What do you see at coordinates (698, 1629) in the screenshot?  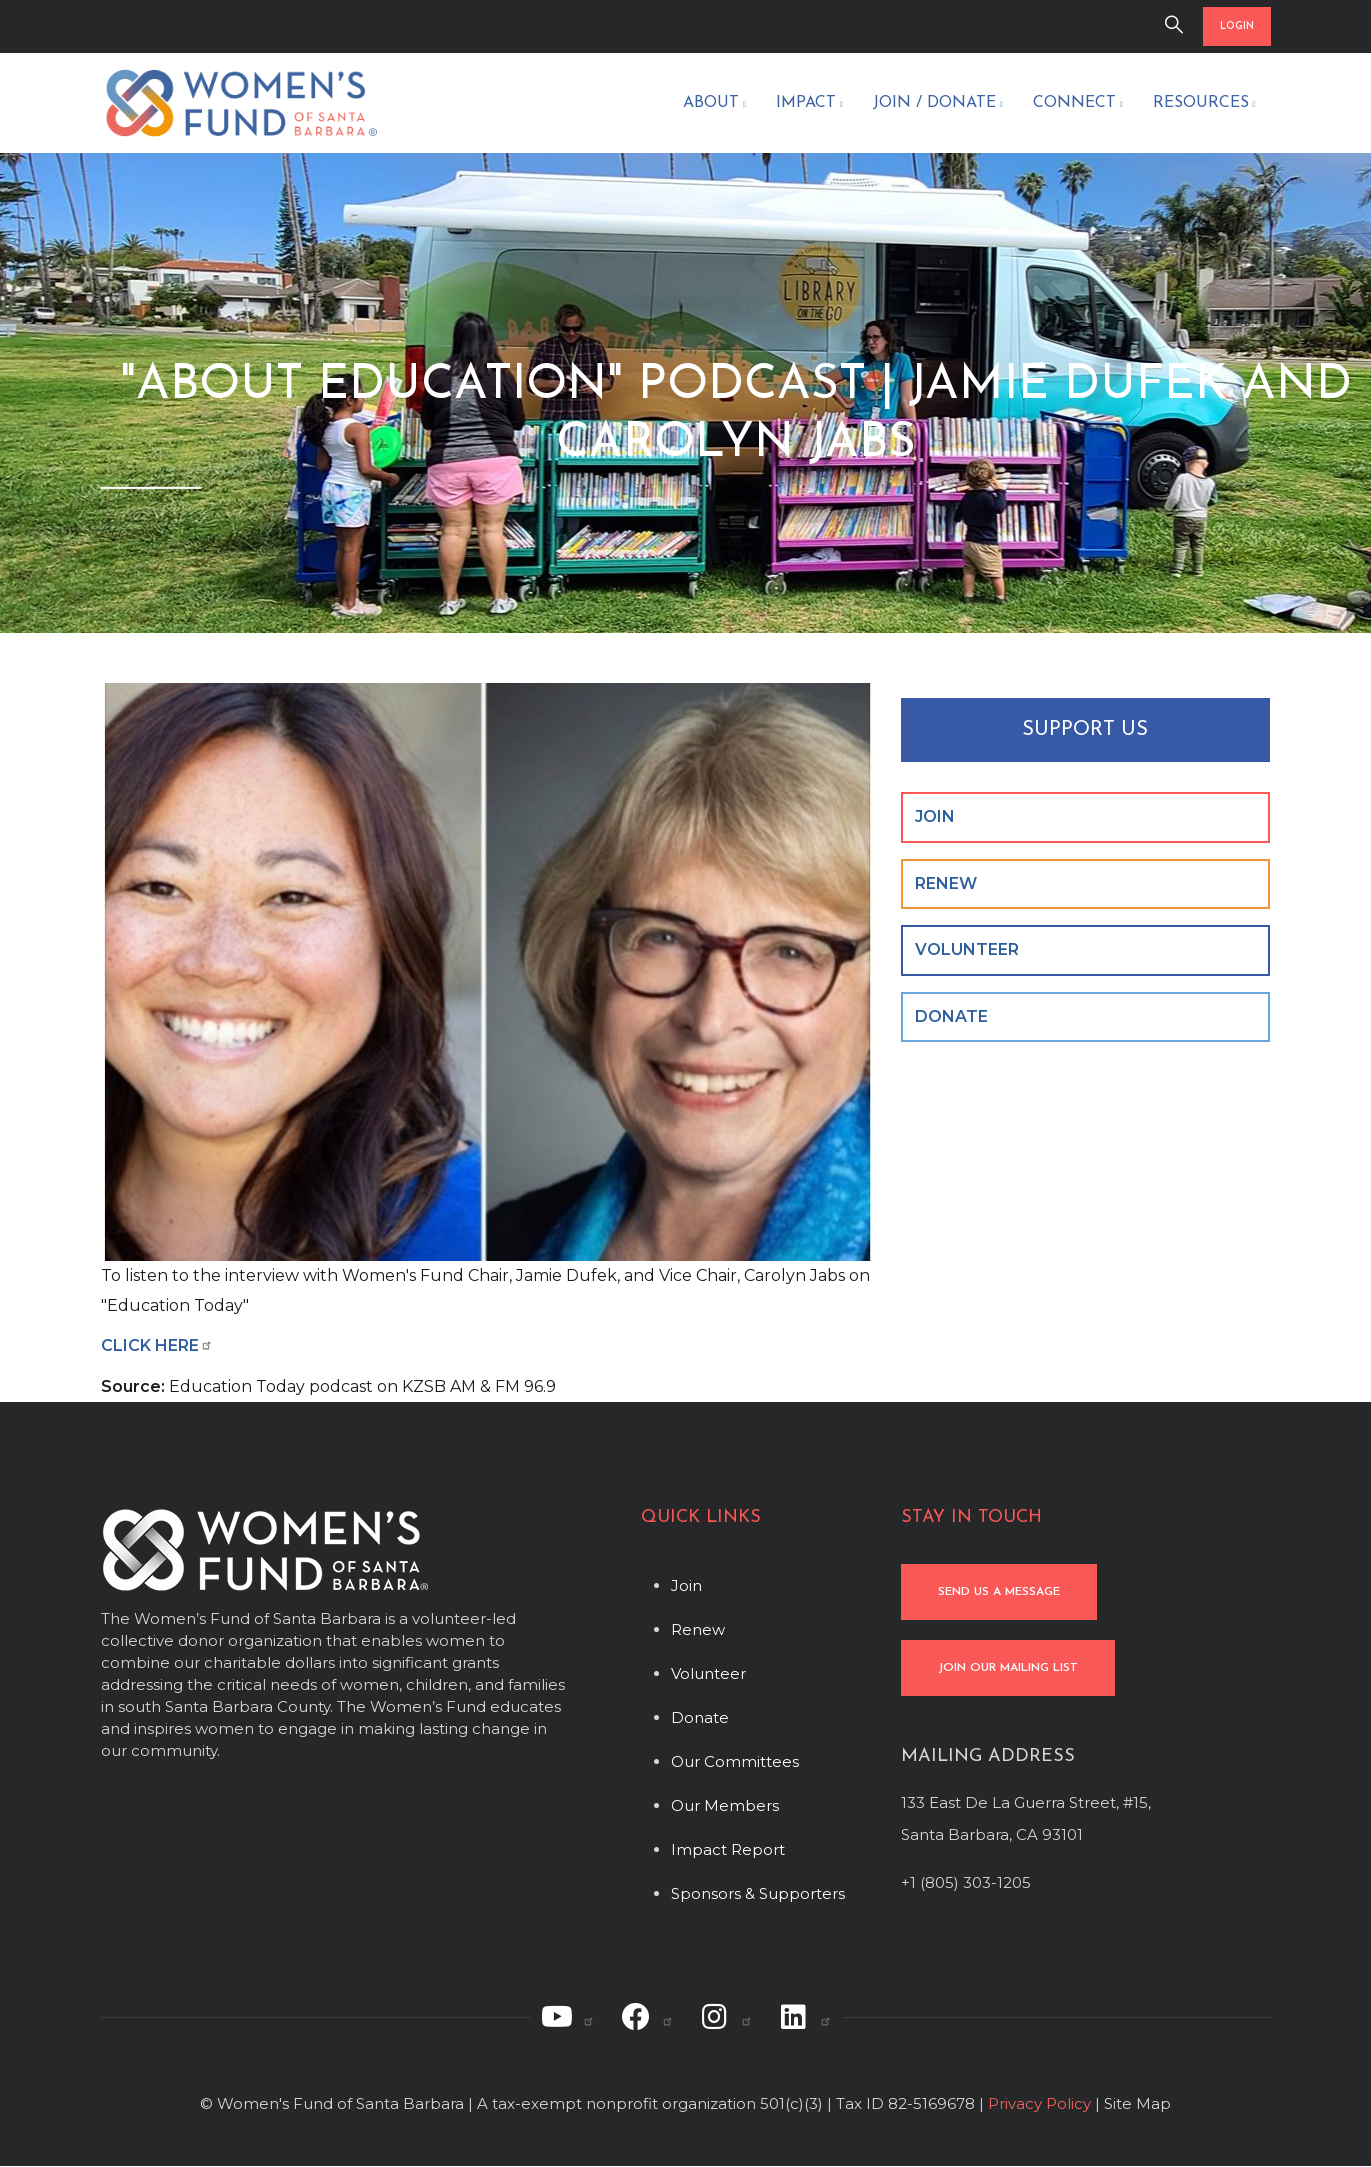 I see `Renew` at bounding box center [698, 1629].